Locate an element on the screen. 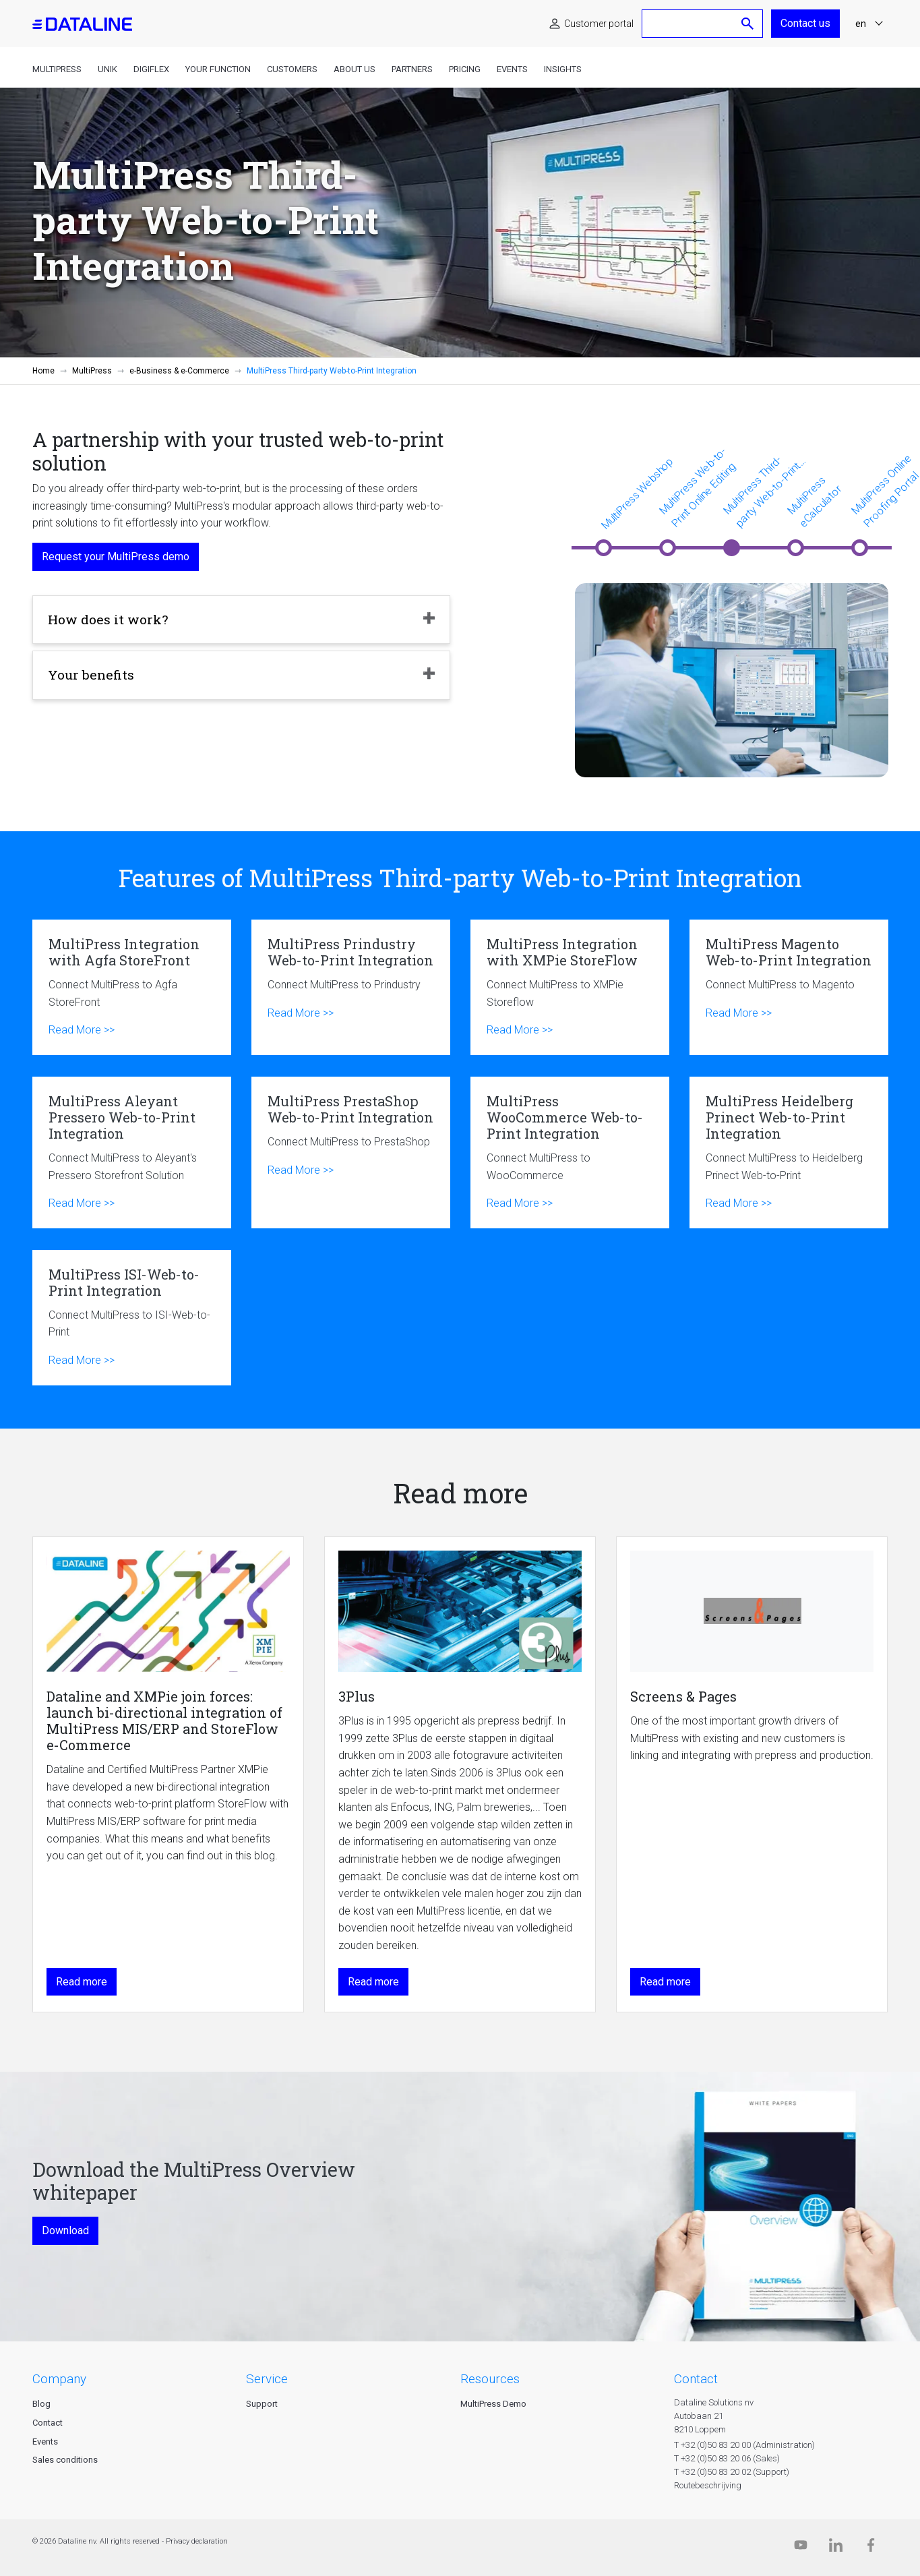  Home is located at coordinates (43, 371).